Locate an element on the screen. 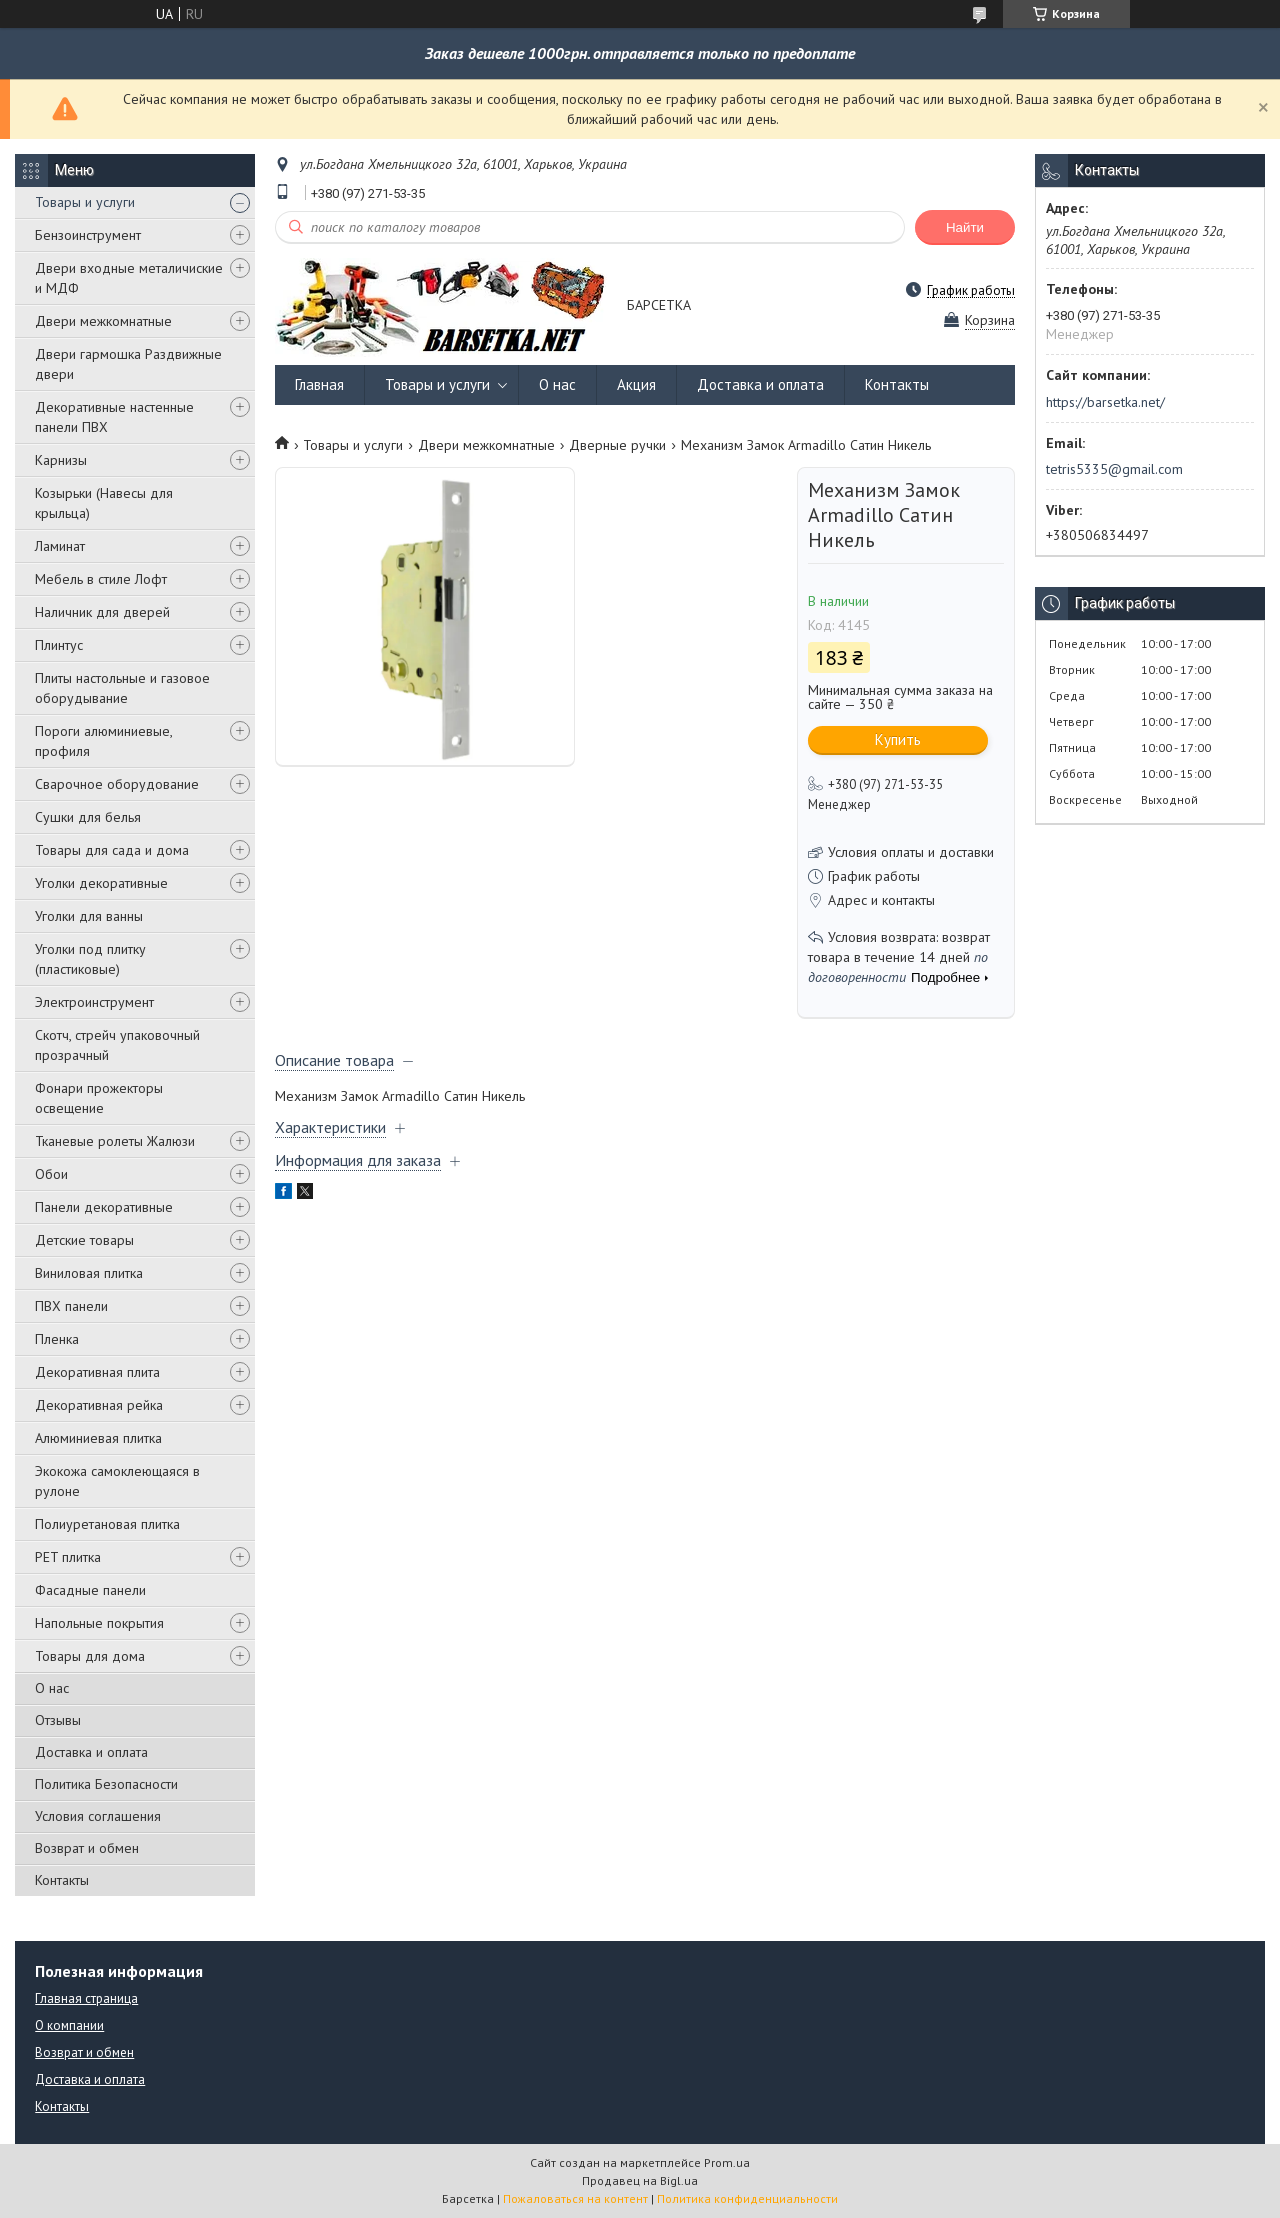  Фасадные панели is located at coordinates (90, 1590).